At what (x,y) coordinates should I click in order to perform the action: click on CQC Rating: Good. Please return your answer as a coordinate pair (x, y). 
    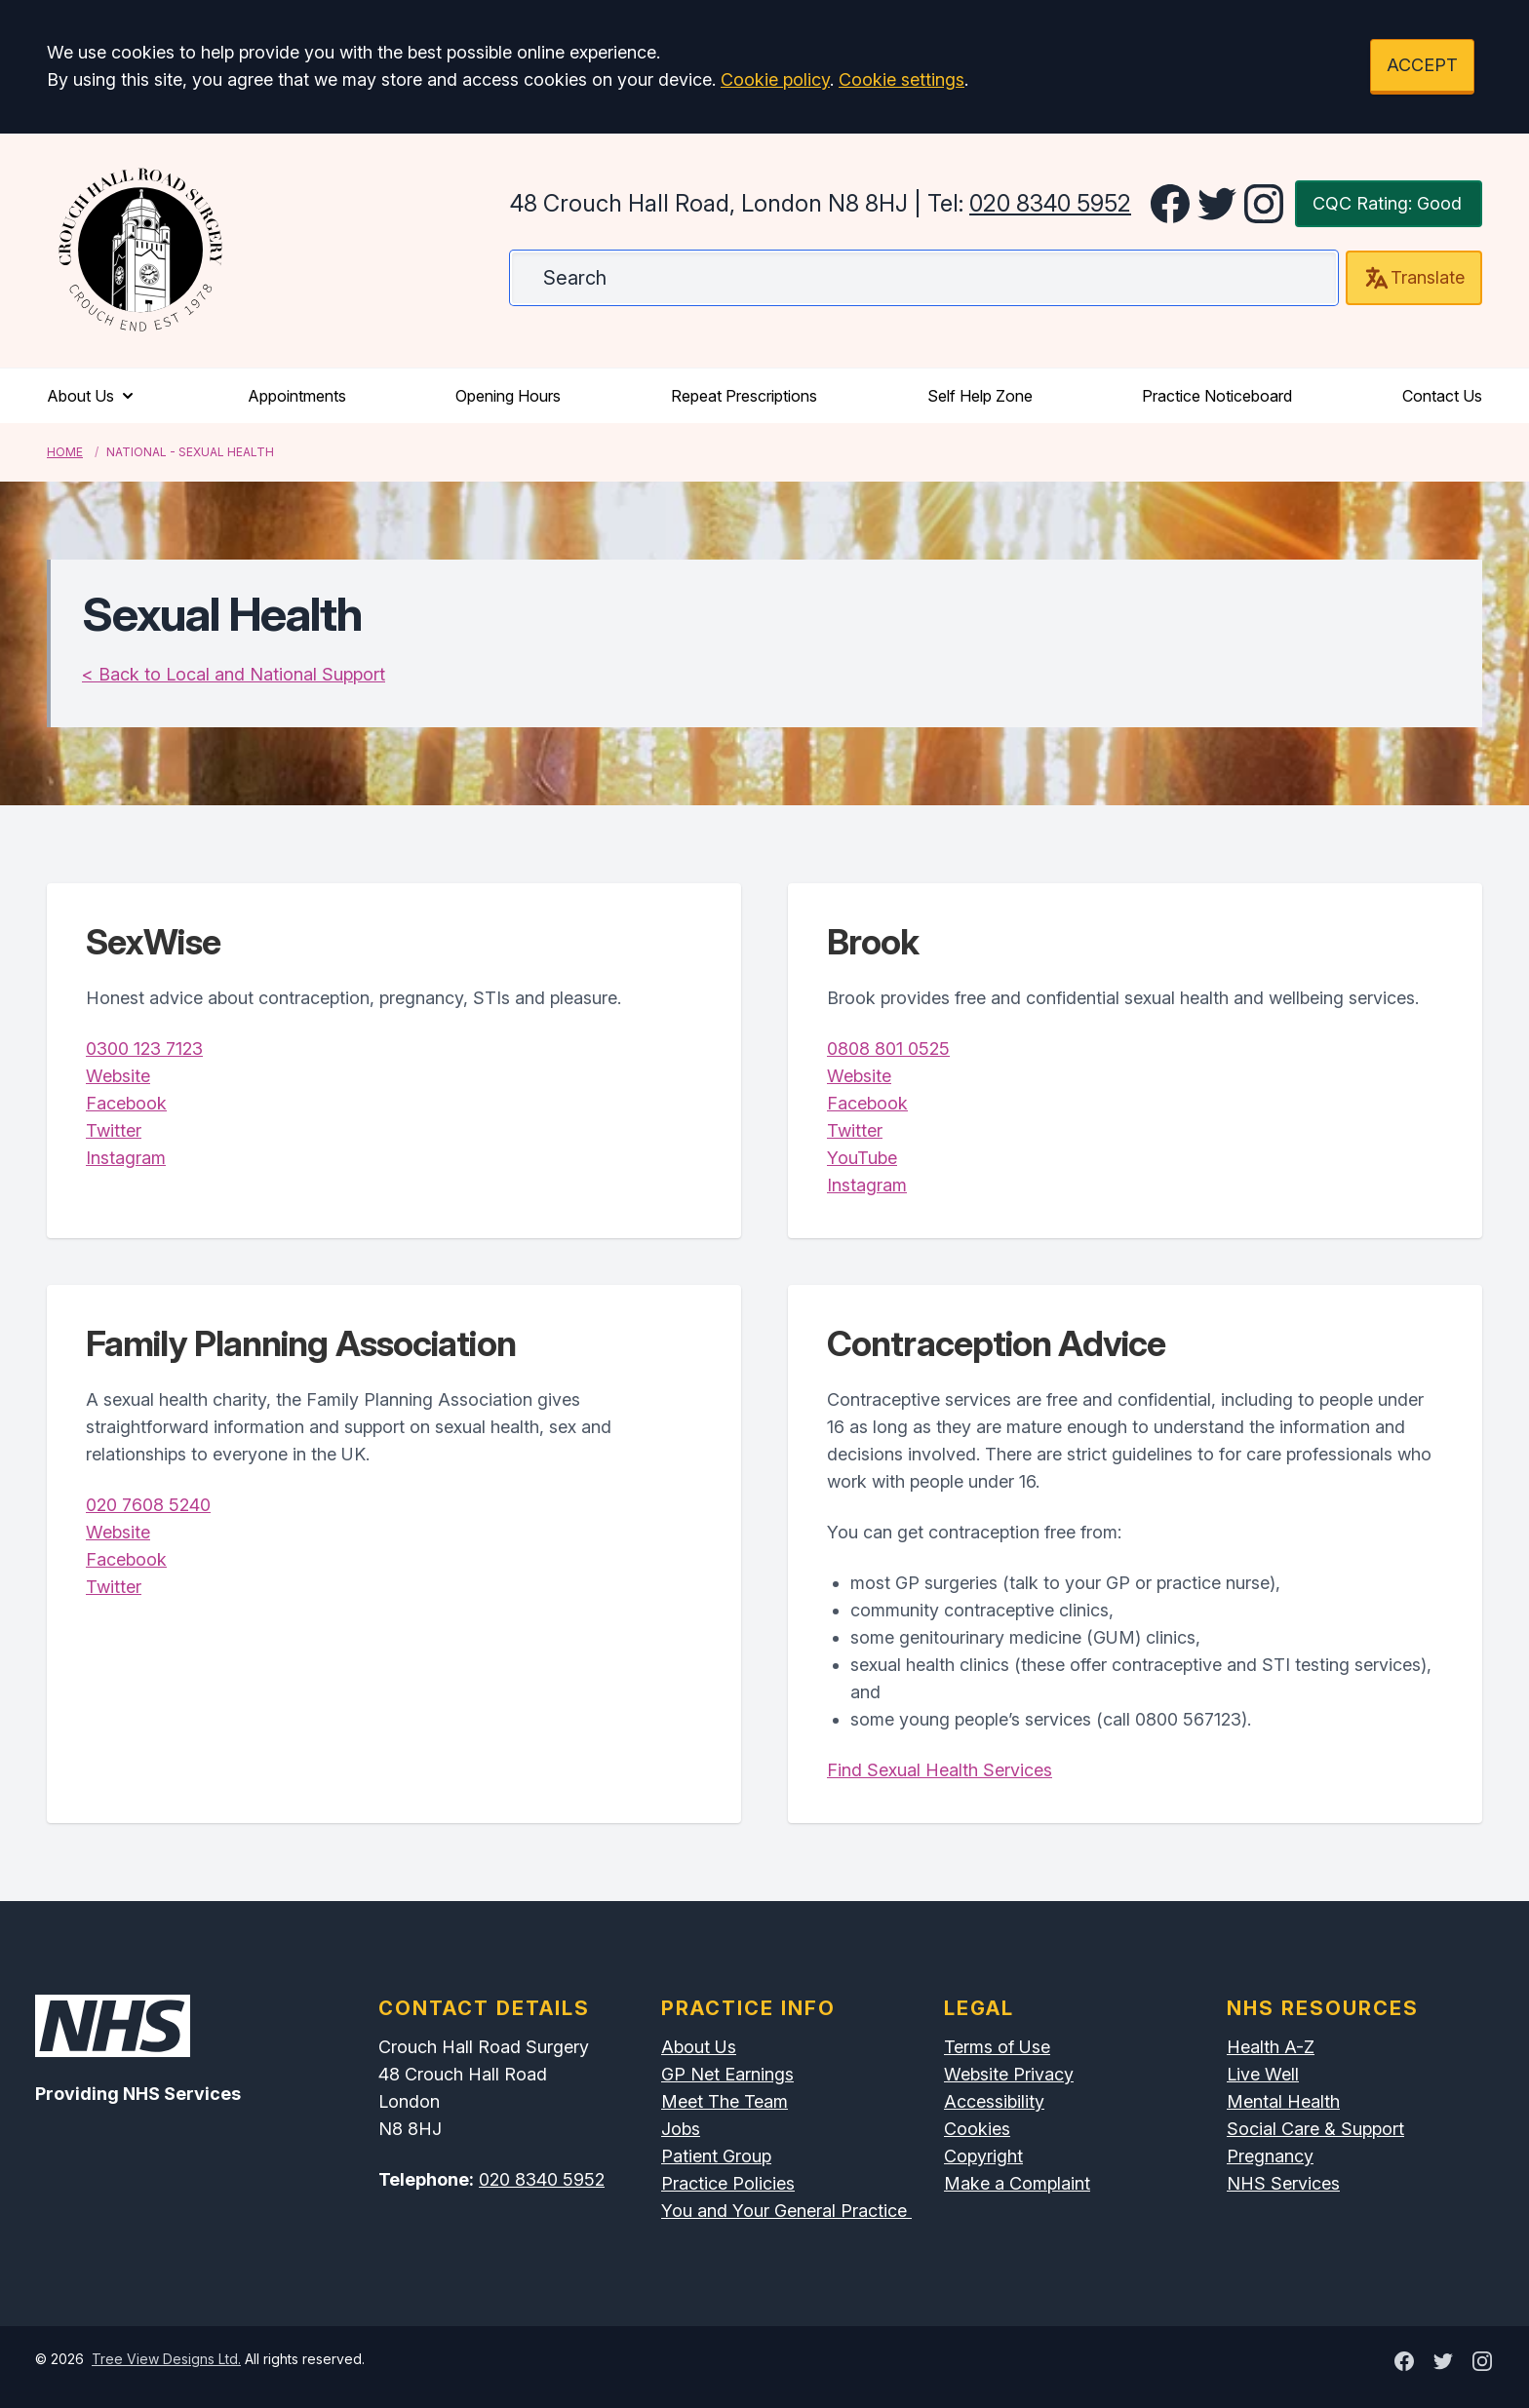
    Looking at the image, I should click on (1387, 203).